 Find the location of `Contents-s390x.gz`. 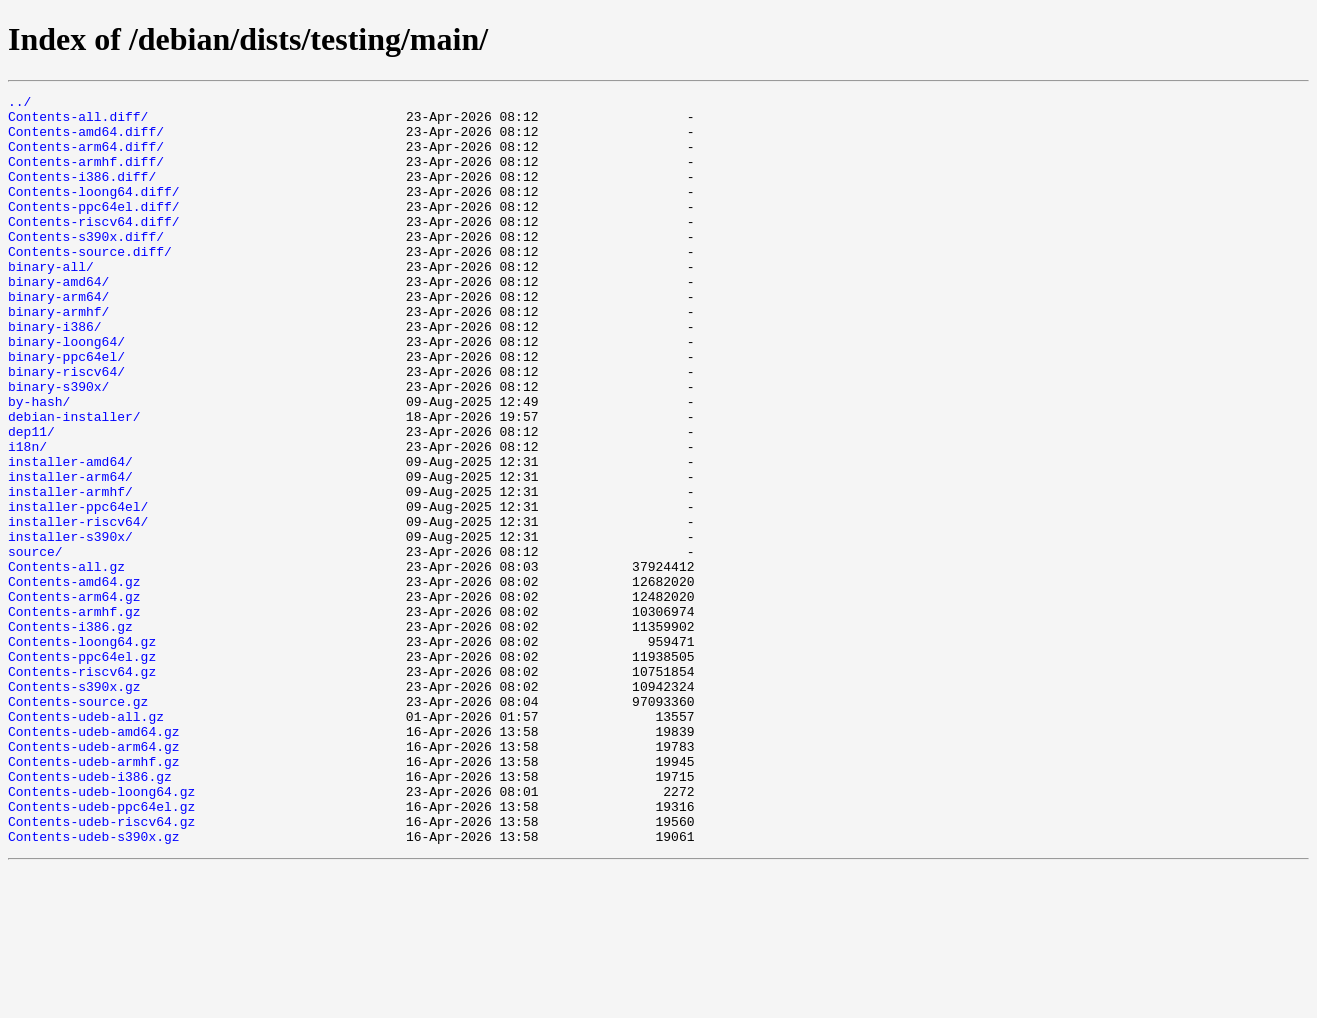

Contents-s390x.gz is located at coordinates (74, 806).